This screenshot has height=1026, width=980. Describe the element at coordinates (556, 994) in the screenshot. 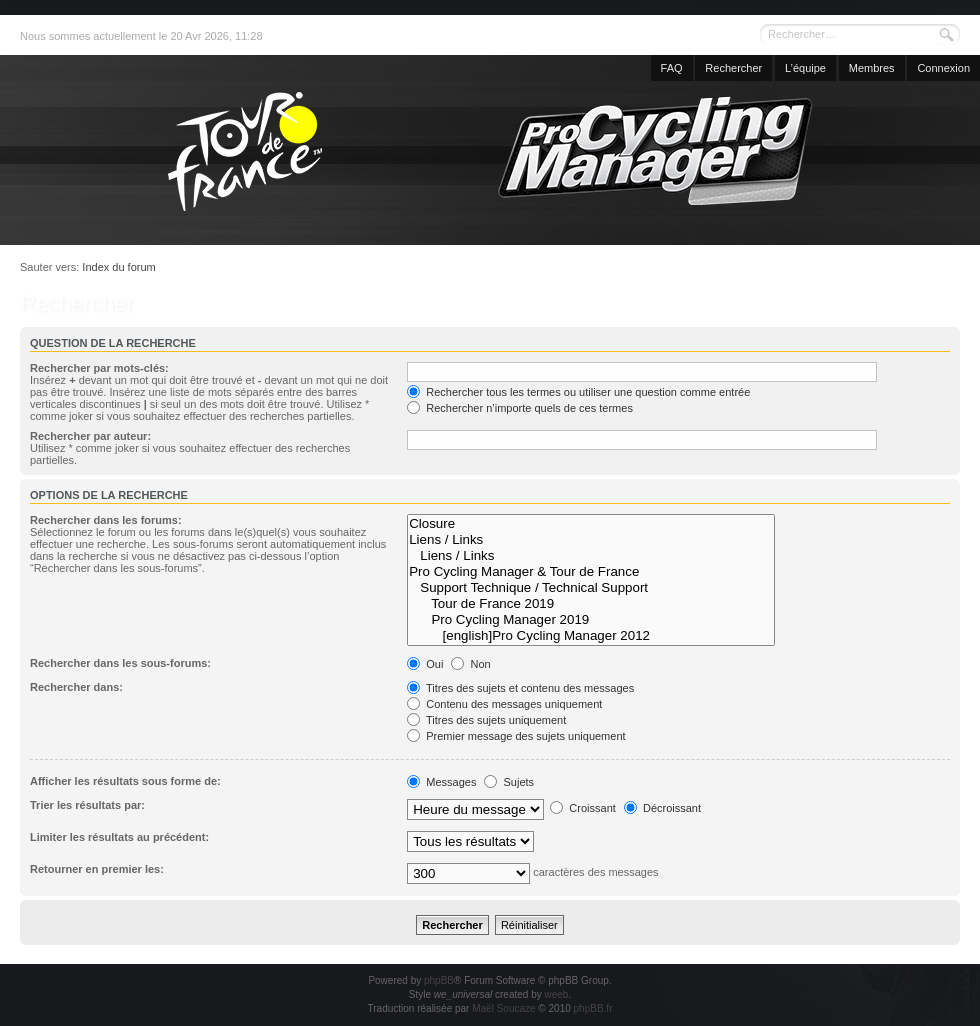

I see `weeb` at that location.